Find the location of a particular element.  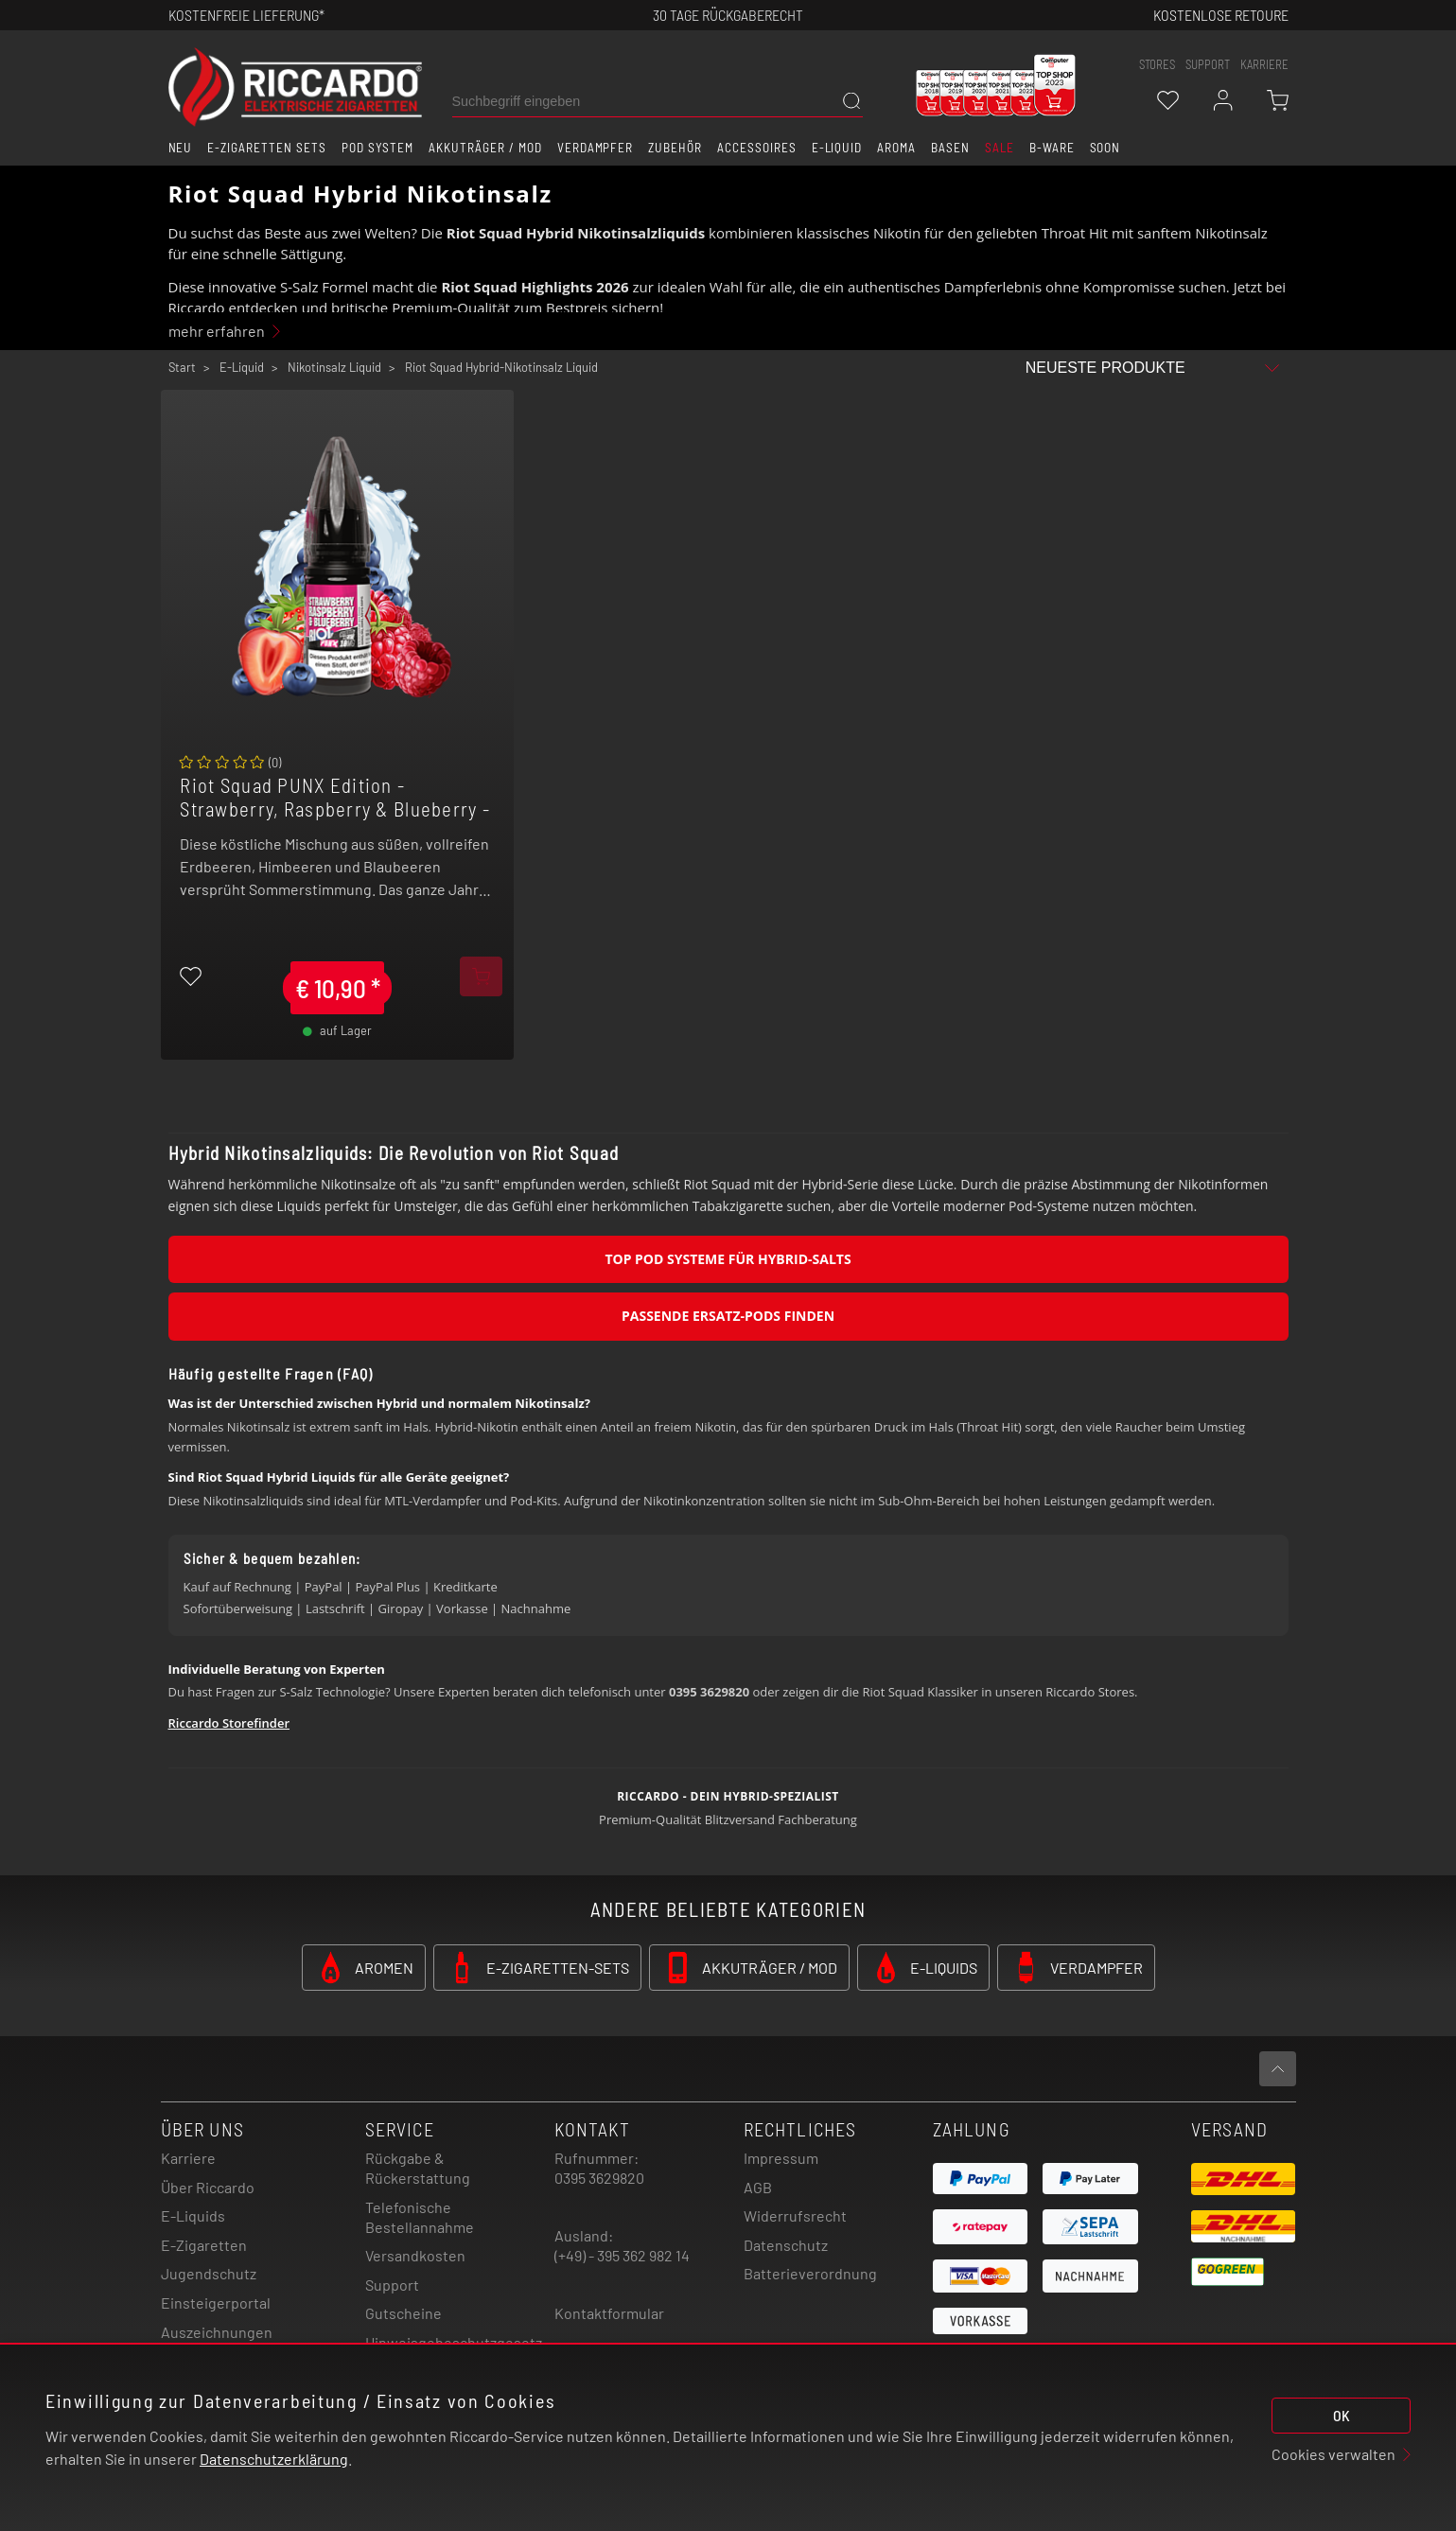

Karriere is located at coordinates (1264, 64).